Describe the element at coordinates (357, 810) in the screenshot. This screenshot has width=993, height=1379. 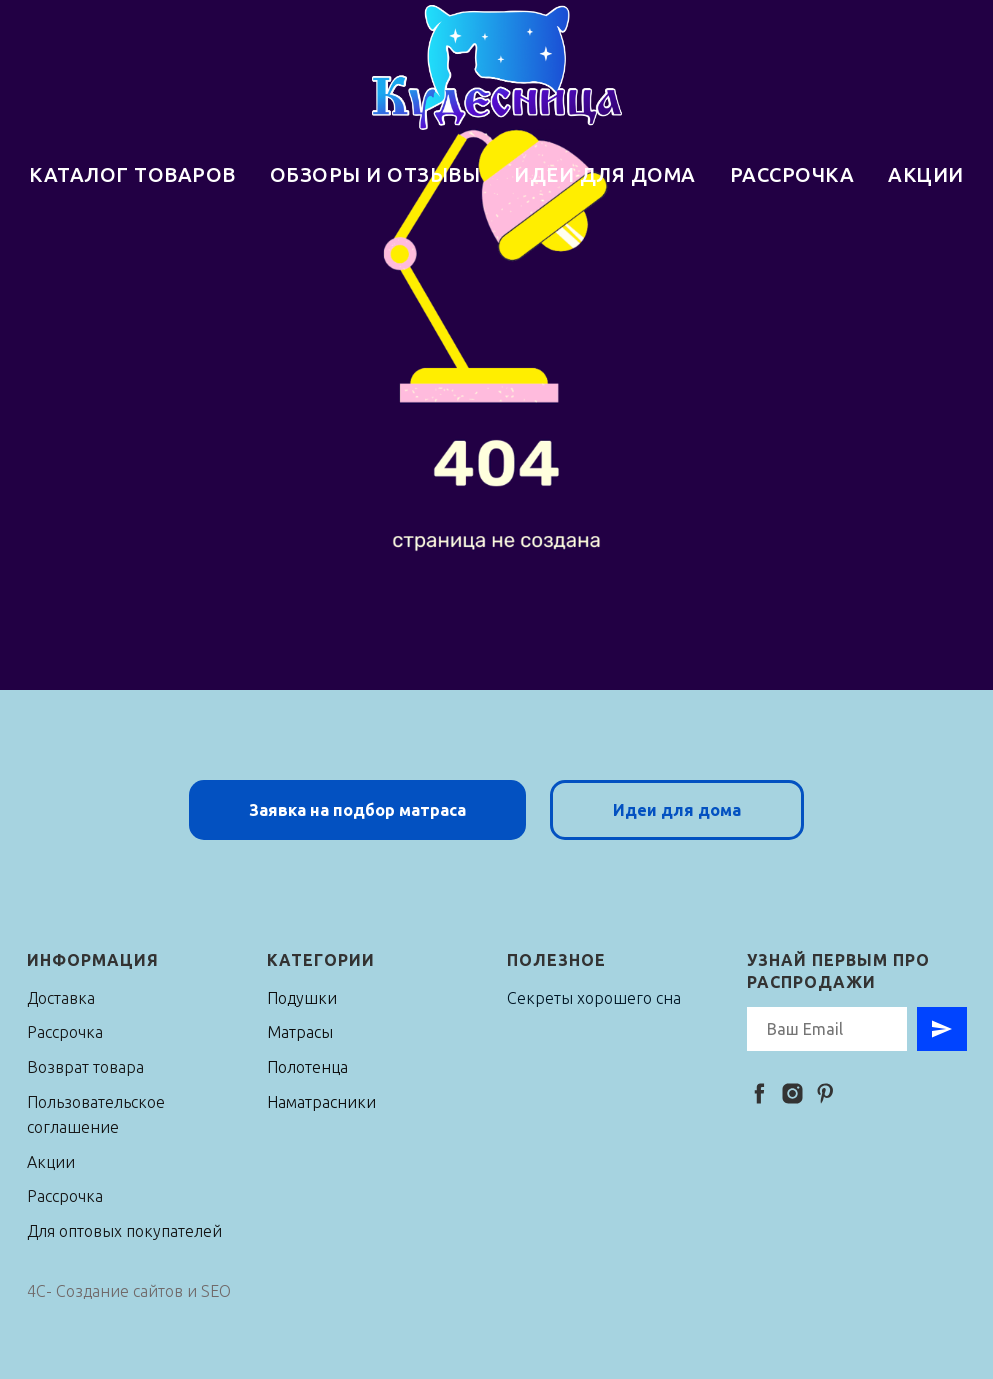
I see `[button]` at that location.